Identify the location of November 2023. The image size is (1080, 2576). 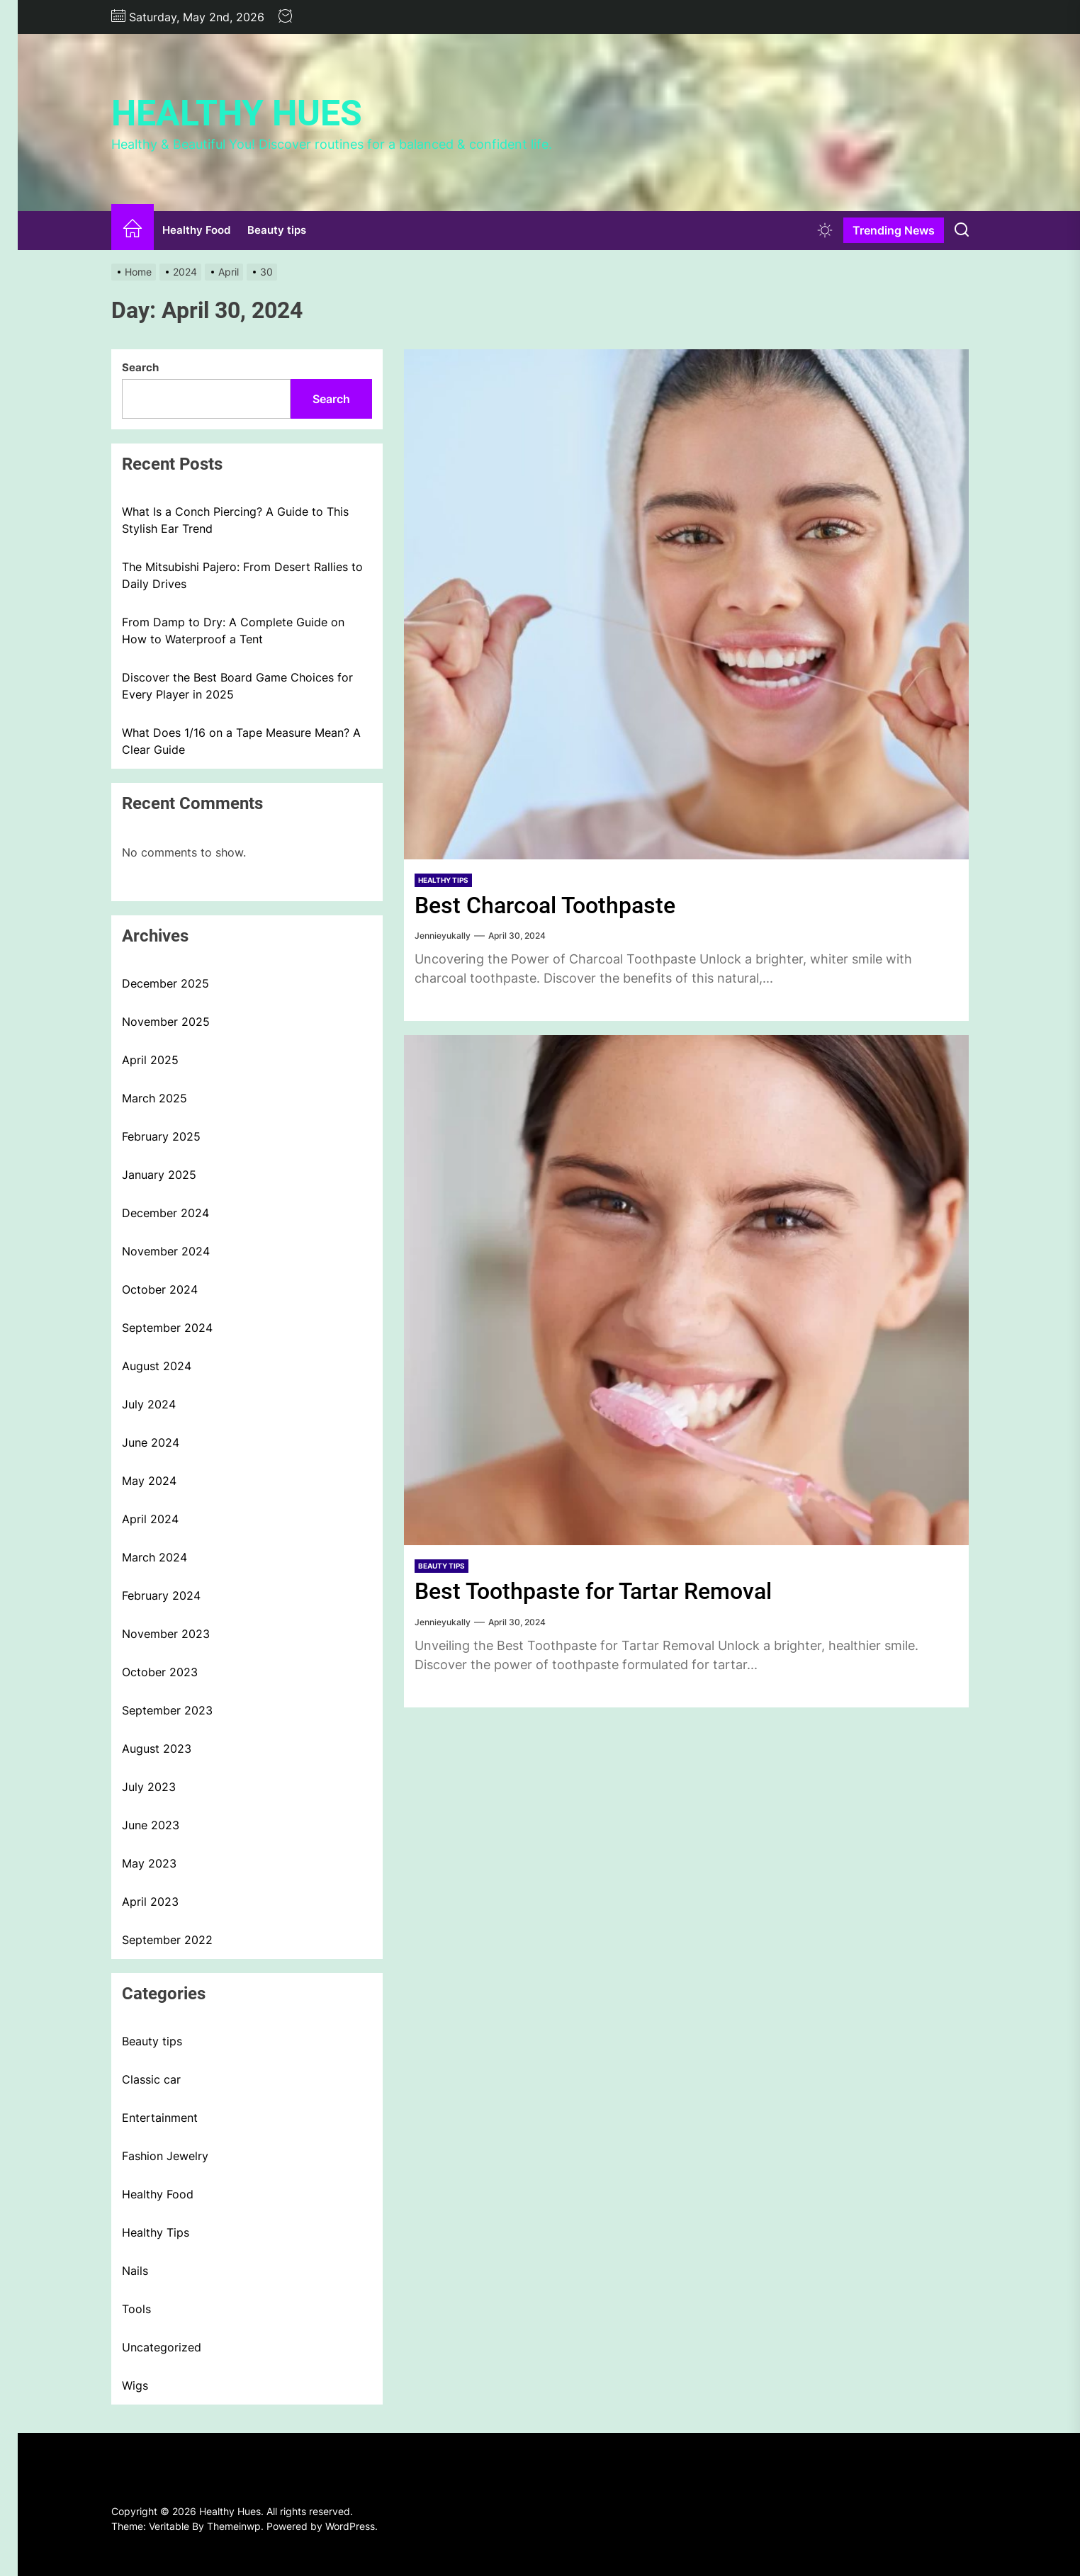
(166, 1634).